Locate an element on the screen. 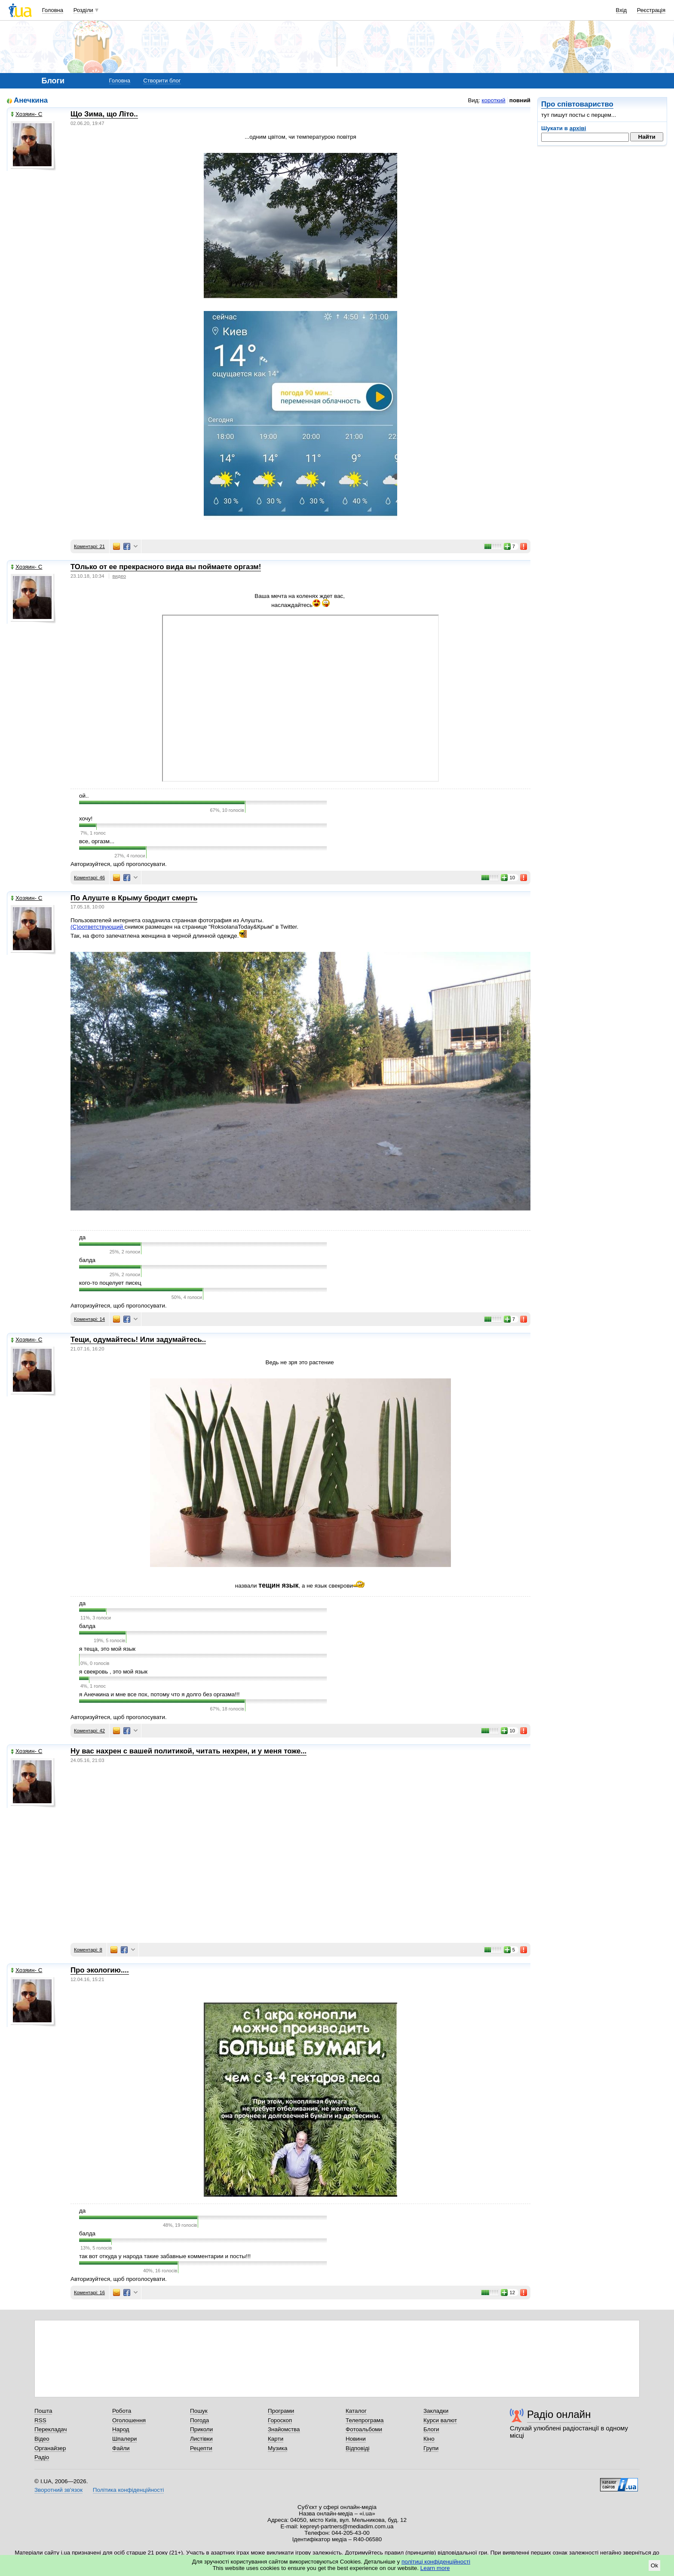 This screenshot has height=2576, width=674. Кіно is located at coordinates (429, 2439).